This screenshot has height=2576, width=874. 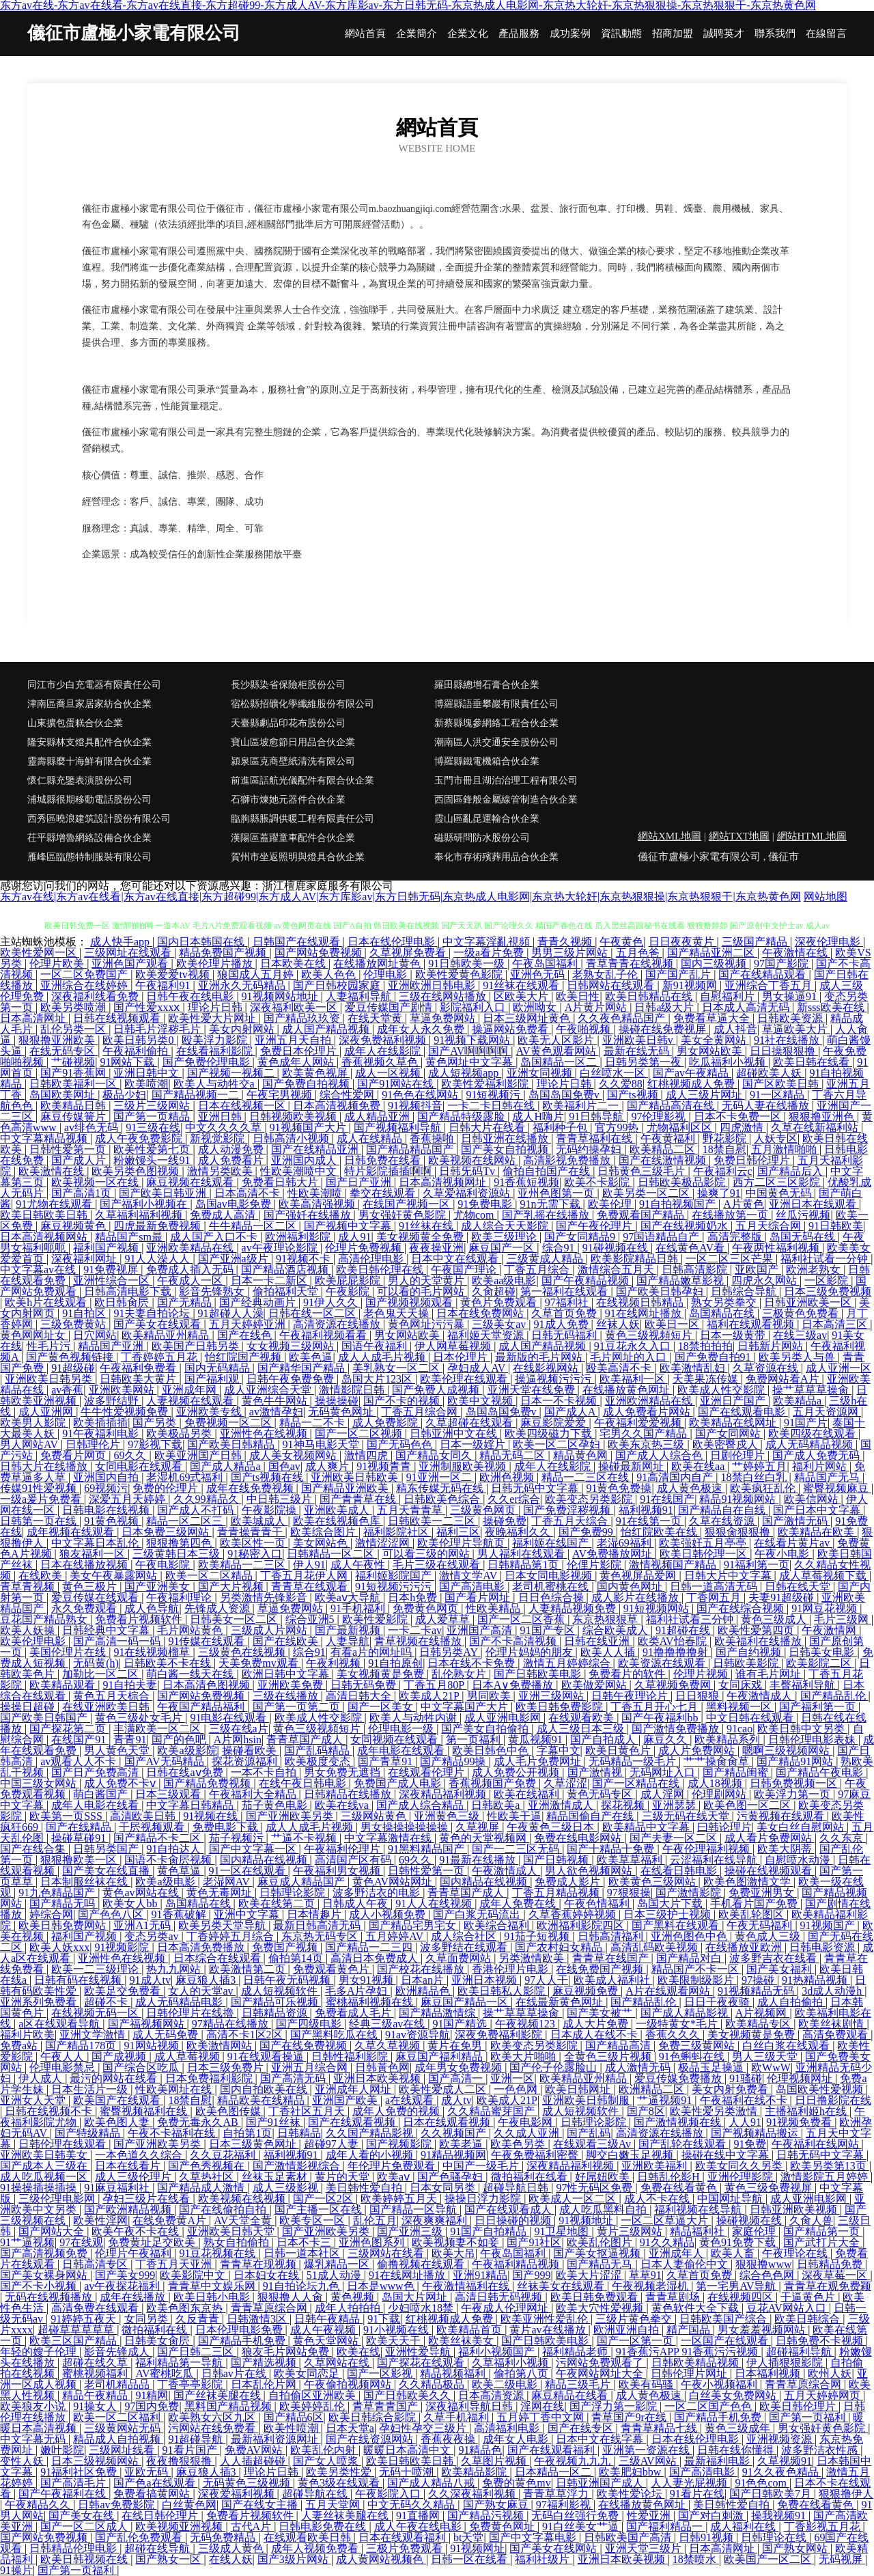 I want to click on 岛国大片下载, so click(x=671, y=1903).